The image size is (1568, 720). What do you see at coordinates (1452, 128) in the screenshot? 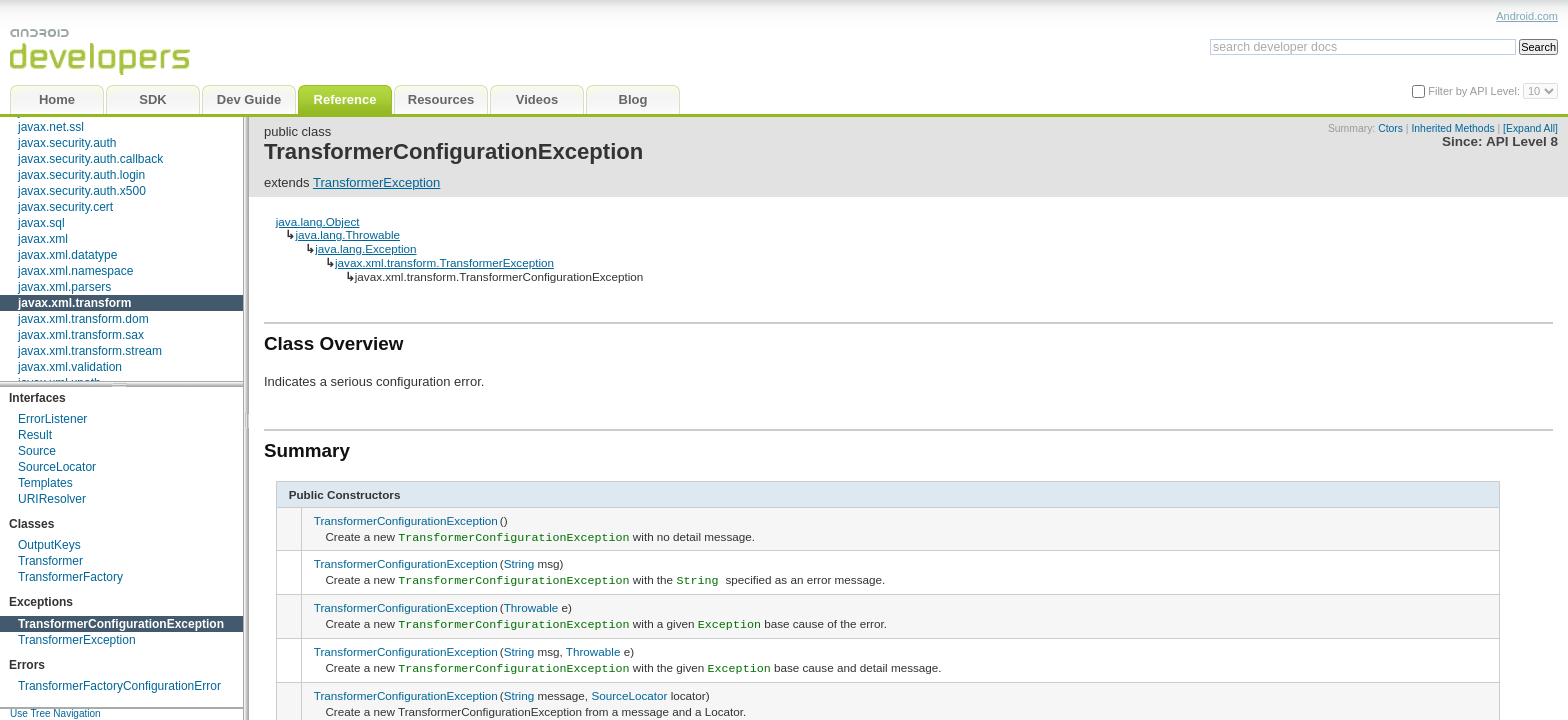
I see `Inherited Methods` at bounding box center [1452, 128].